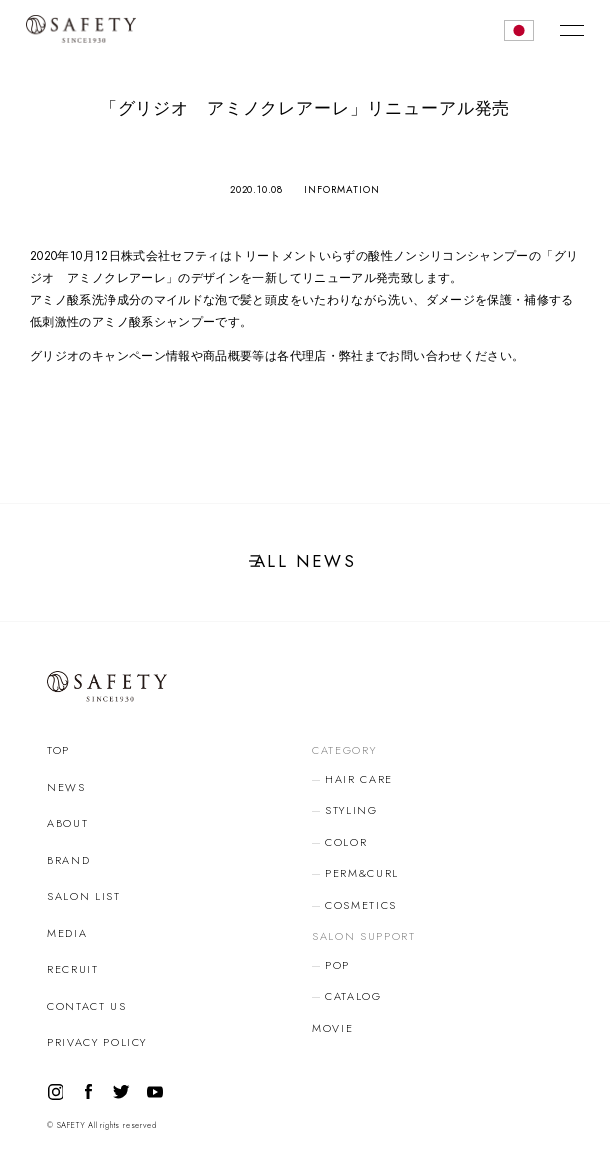  Describe the element at coordinates (67, 823) in the screenshot. I see `ABOUT` at that location.